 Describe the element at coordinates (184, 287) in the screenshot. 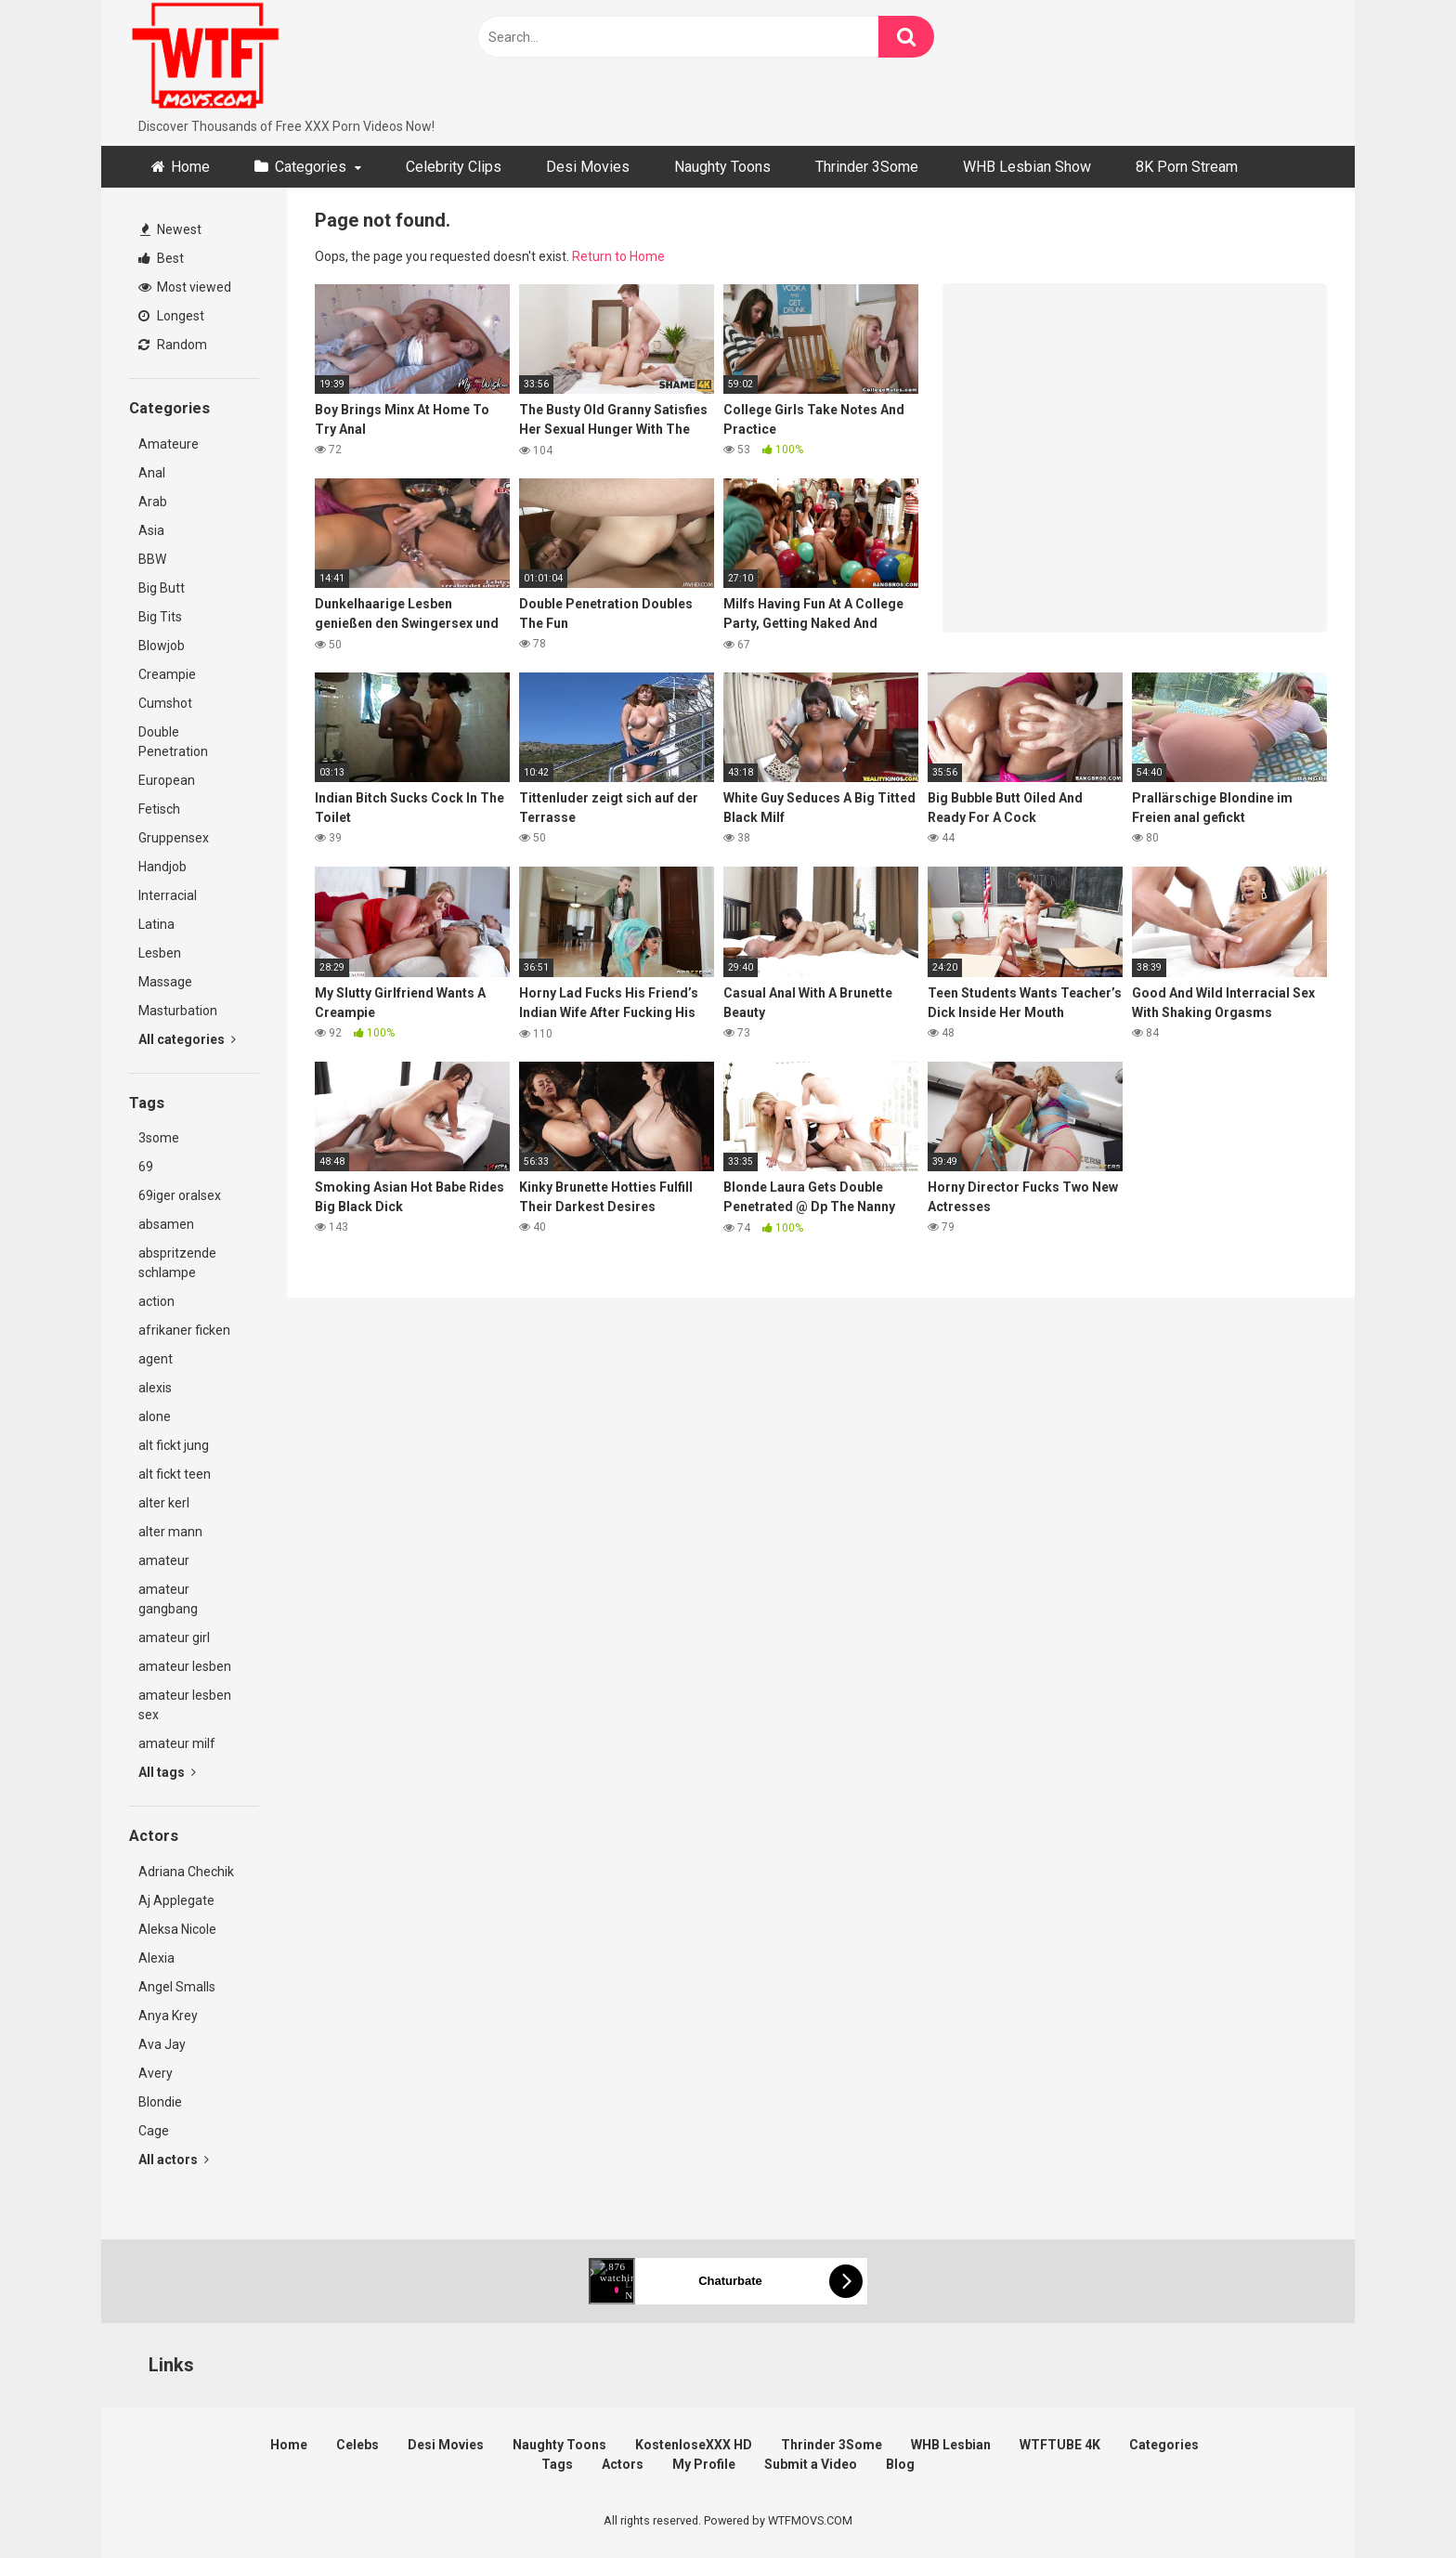

I see `Most viewed` at that location.